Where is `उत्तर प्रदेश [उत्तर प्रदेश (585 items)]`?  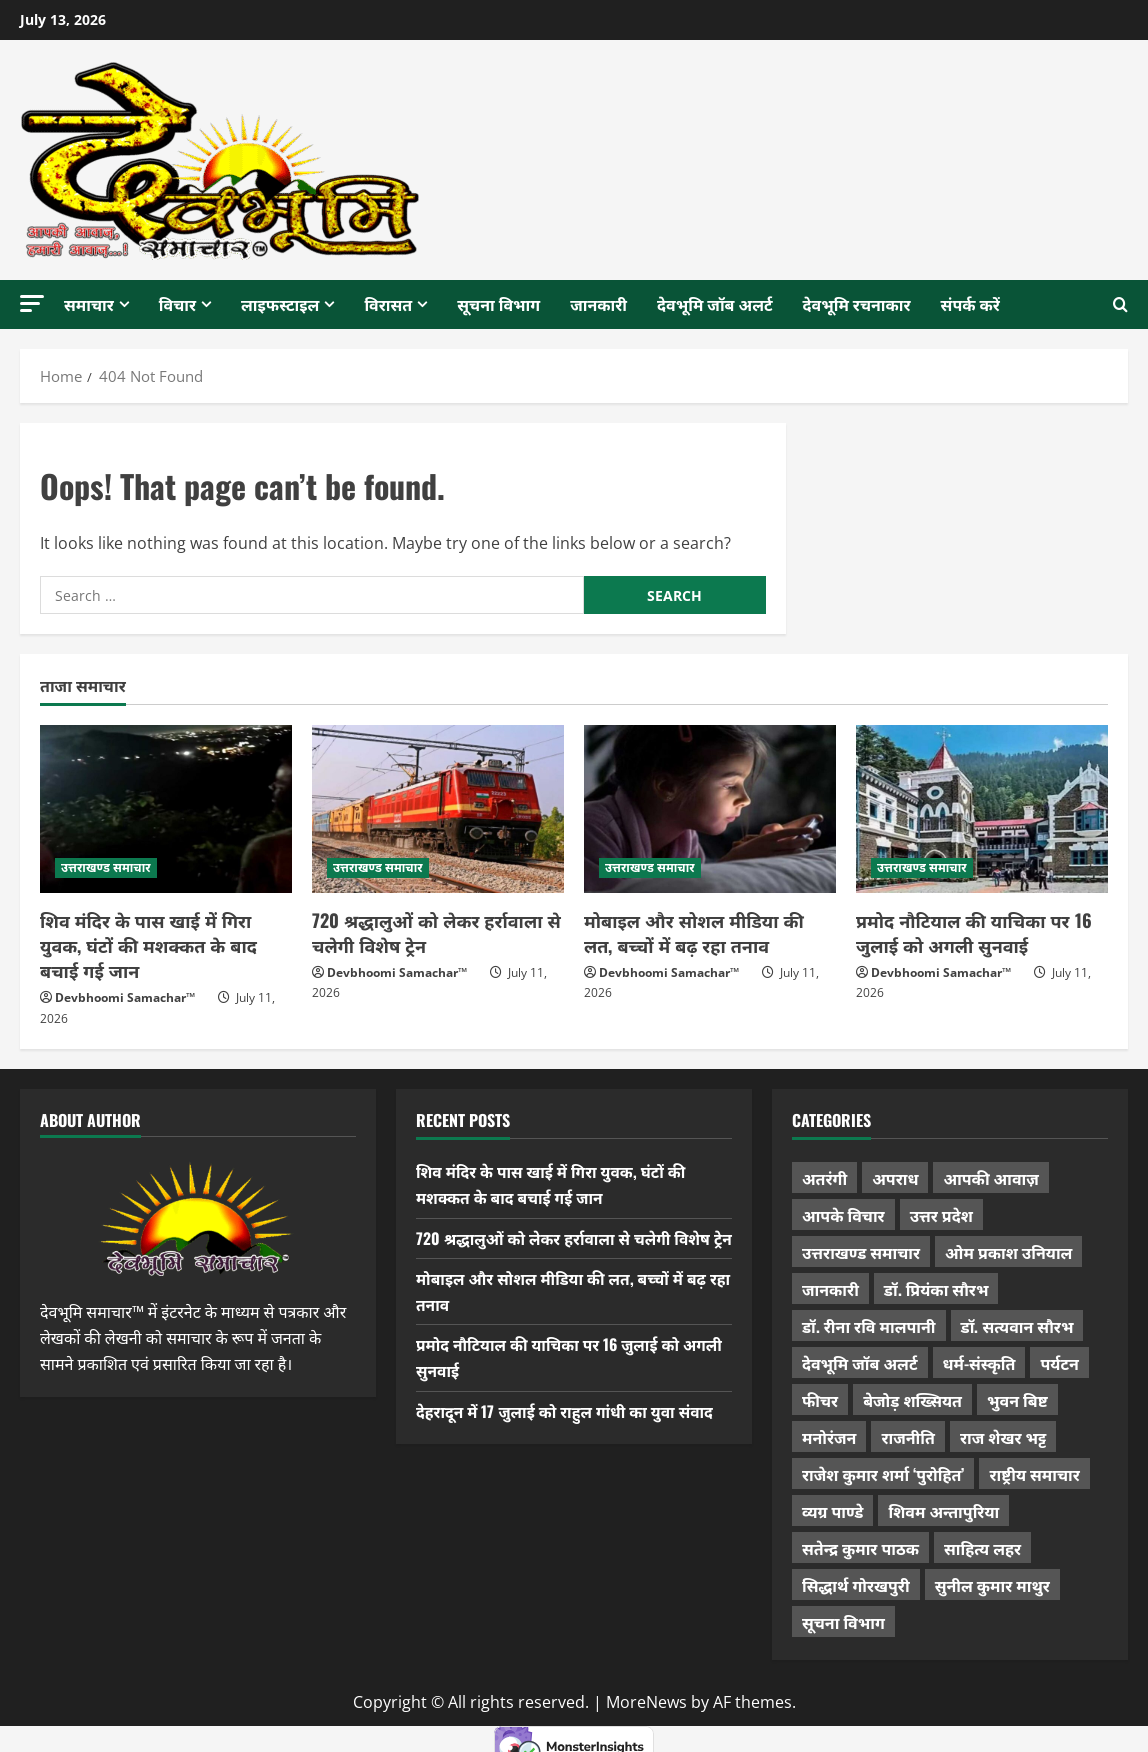
उत्तर प्रदेश [उत्तर प्रदेश (585 items)] is located at coordinates (941, 1215).